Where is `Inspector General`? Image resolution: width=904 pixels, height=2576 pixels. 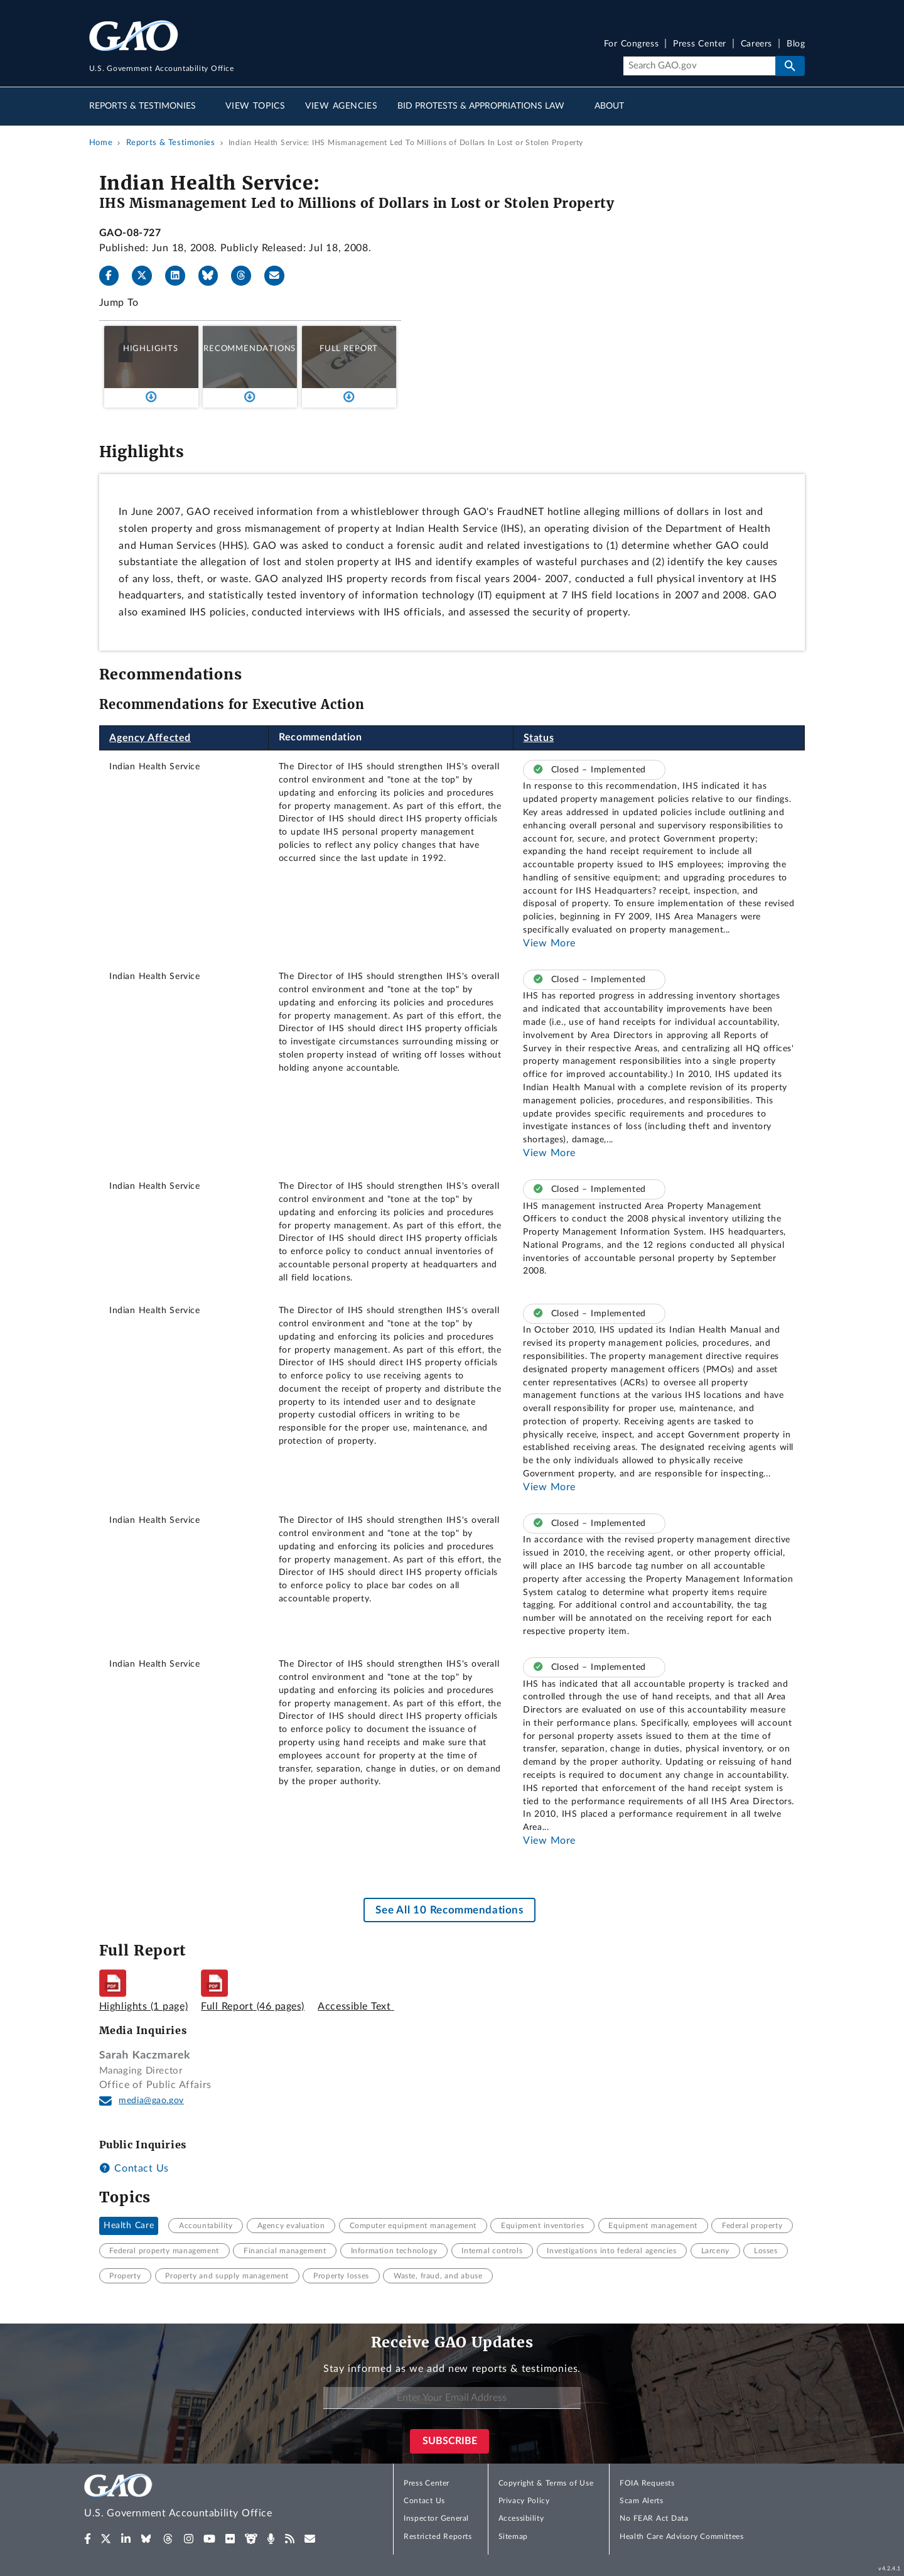 Inspector General is located at coordinates (436, 2518).